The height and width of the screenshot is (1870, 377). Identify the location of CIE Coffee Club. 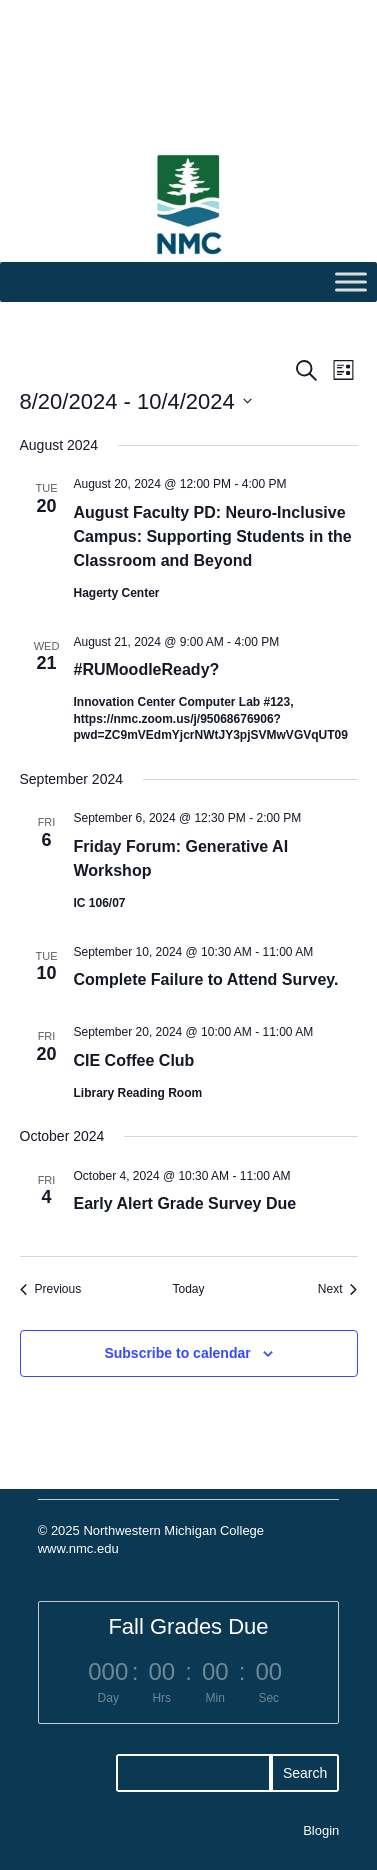
(134, 1060).